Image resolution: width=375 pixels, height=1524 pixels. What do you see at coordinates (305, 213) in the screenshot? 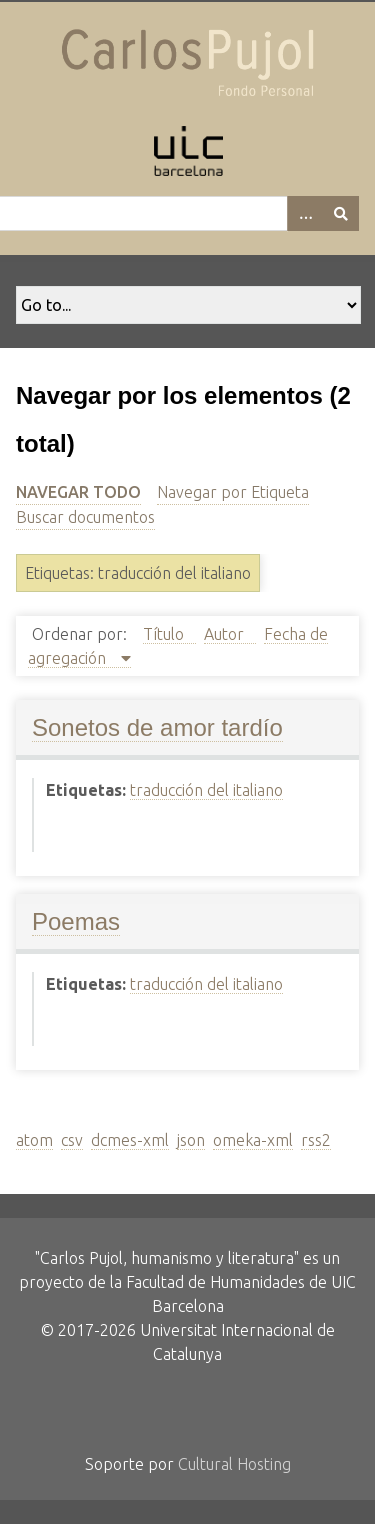
I see `[Options]` at bounding box center [305, 213].